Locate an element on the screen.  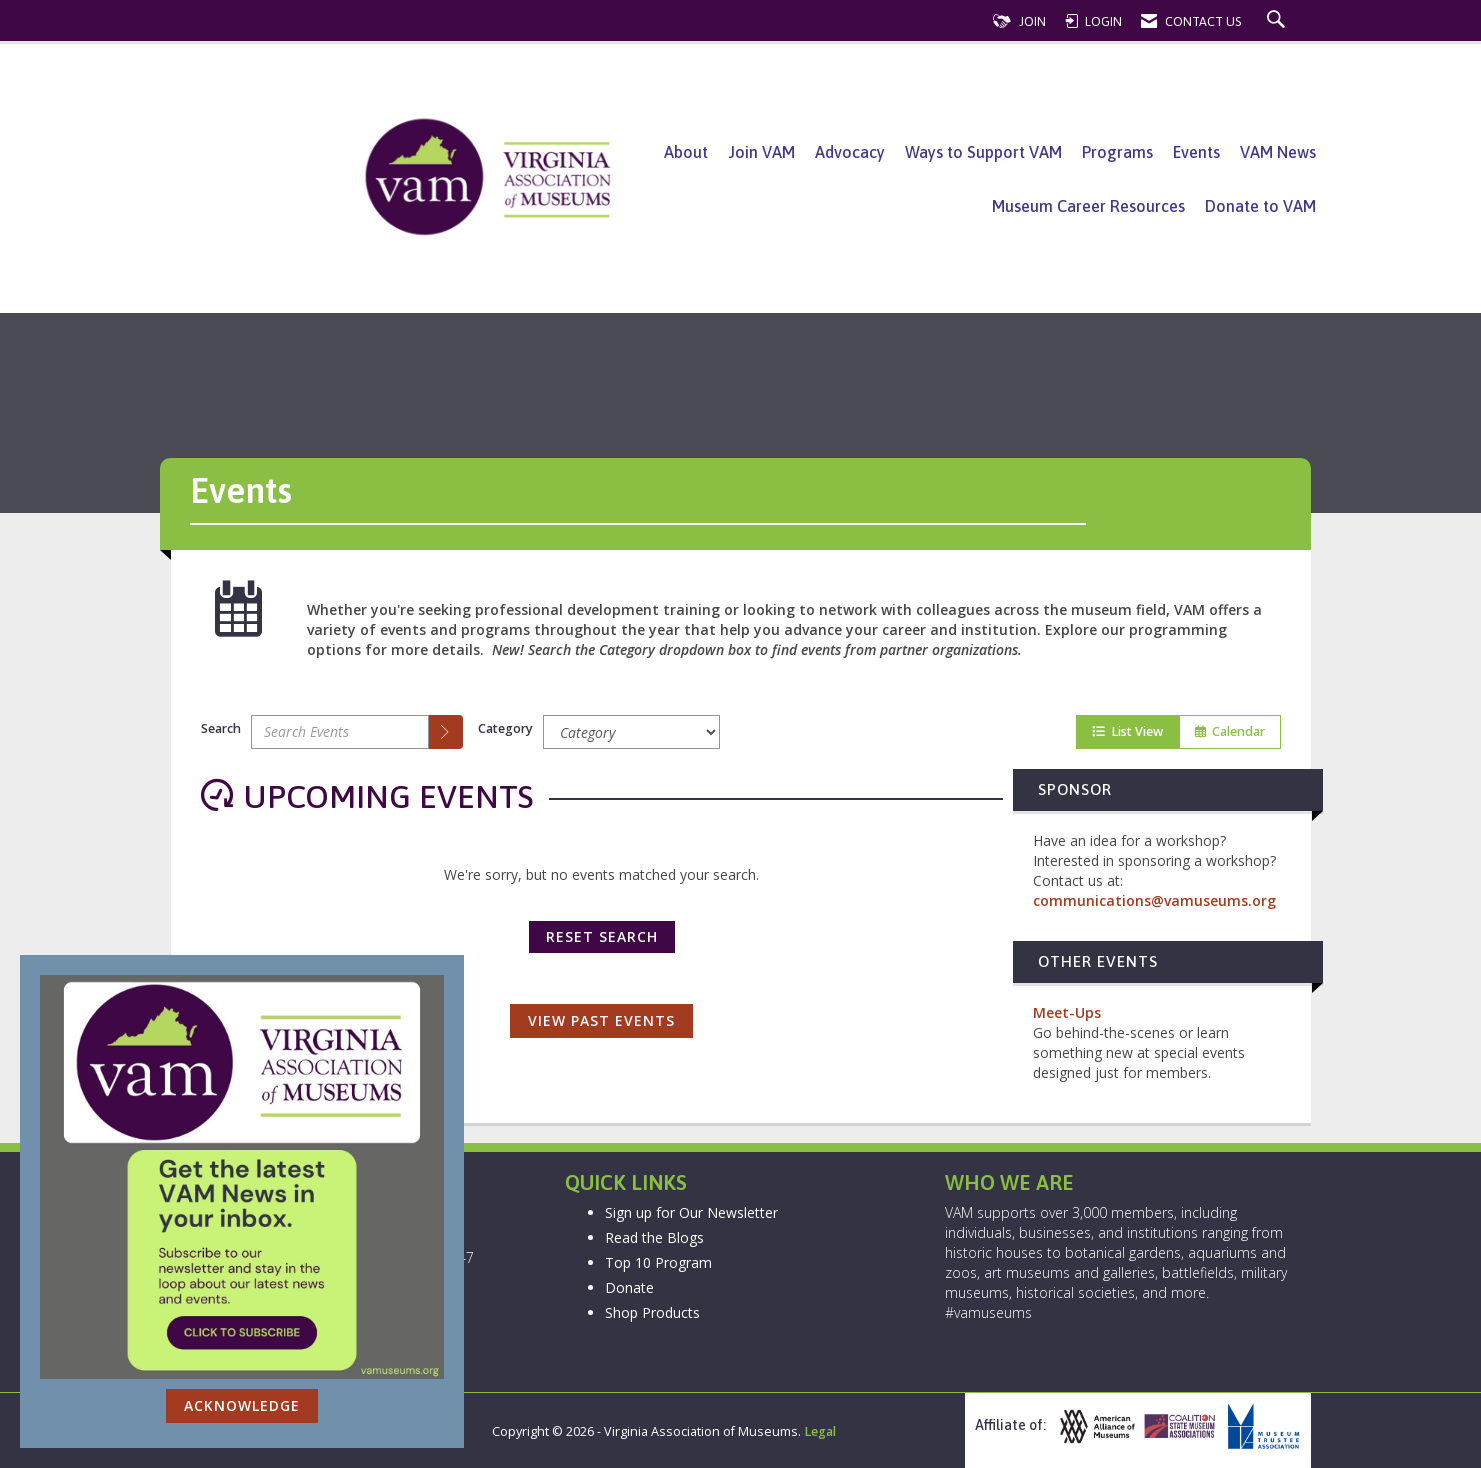
[search] is located at coordinates (446, 732).